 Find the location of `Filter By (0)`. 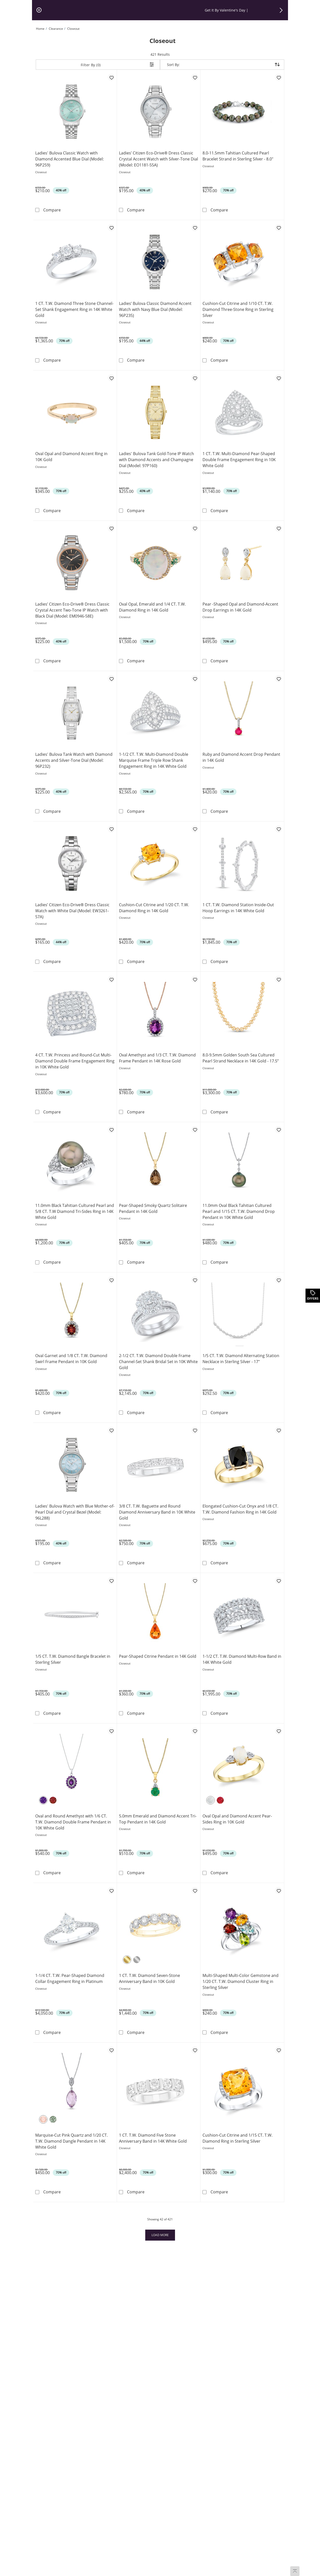

Filter By (0) is located at coordinates (118, 64).